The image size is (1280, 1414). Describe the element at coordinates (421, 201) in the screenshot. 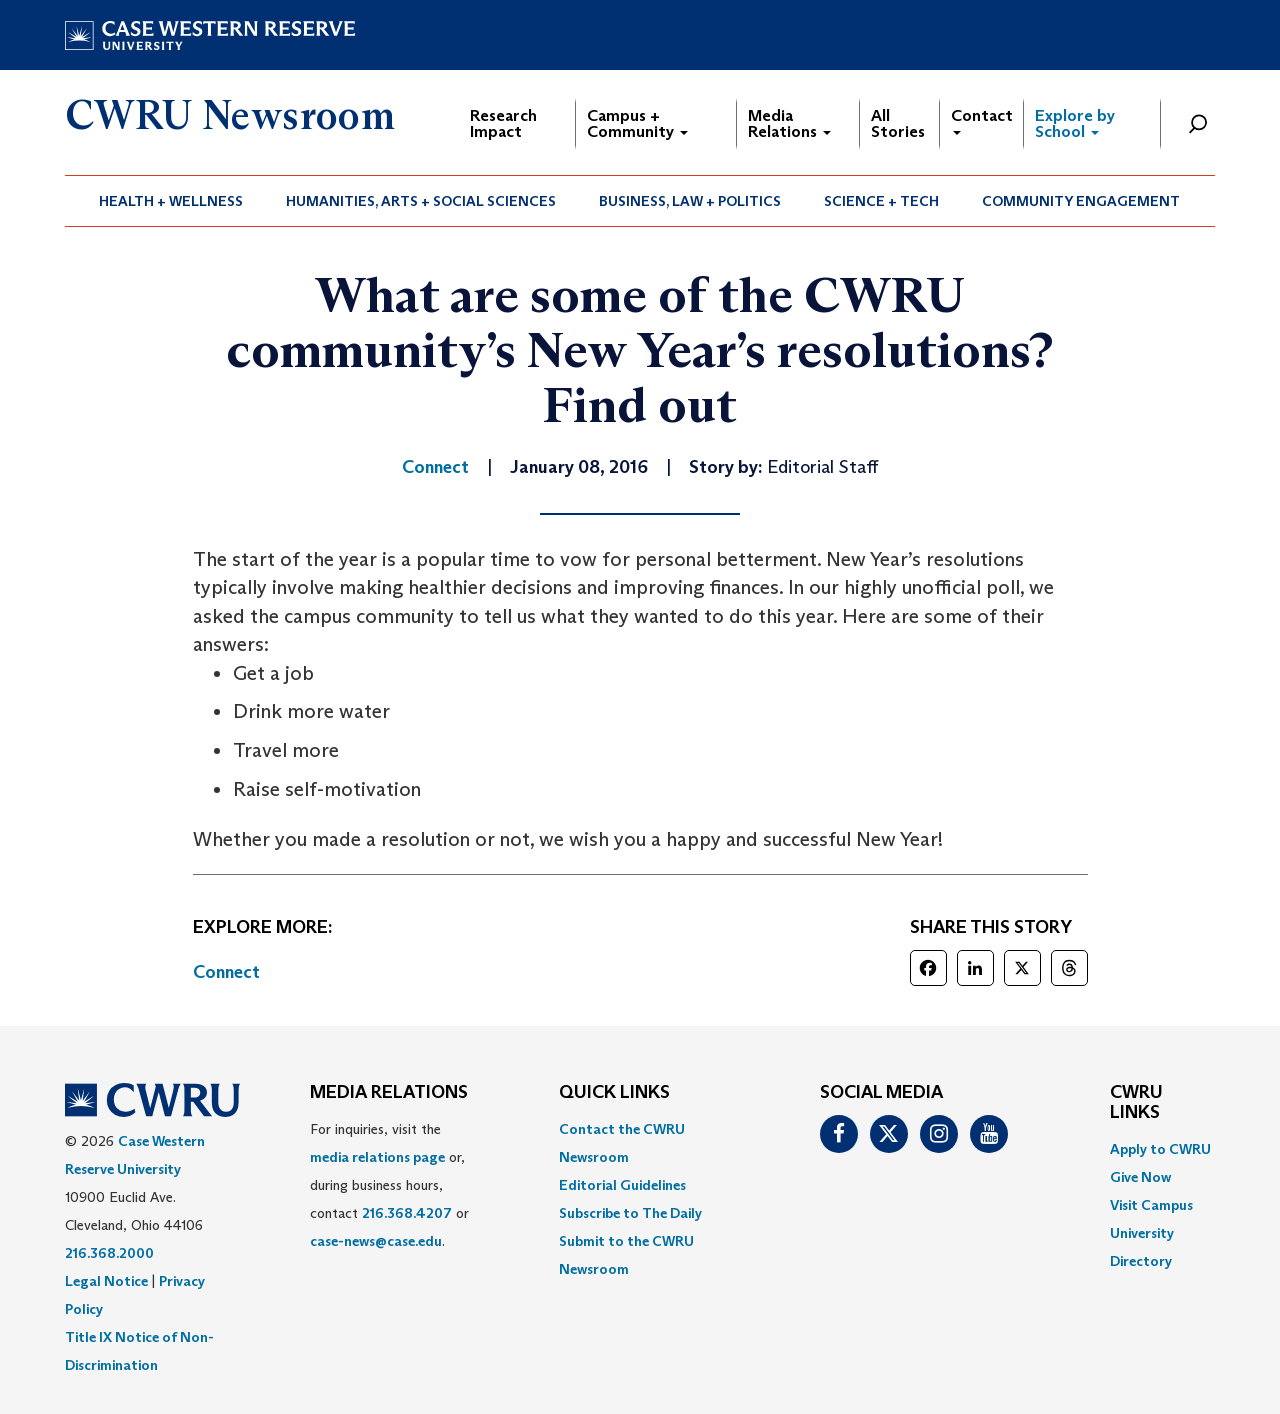

I see `Humanities, Arts + Social Sciences` at that location.